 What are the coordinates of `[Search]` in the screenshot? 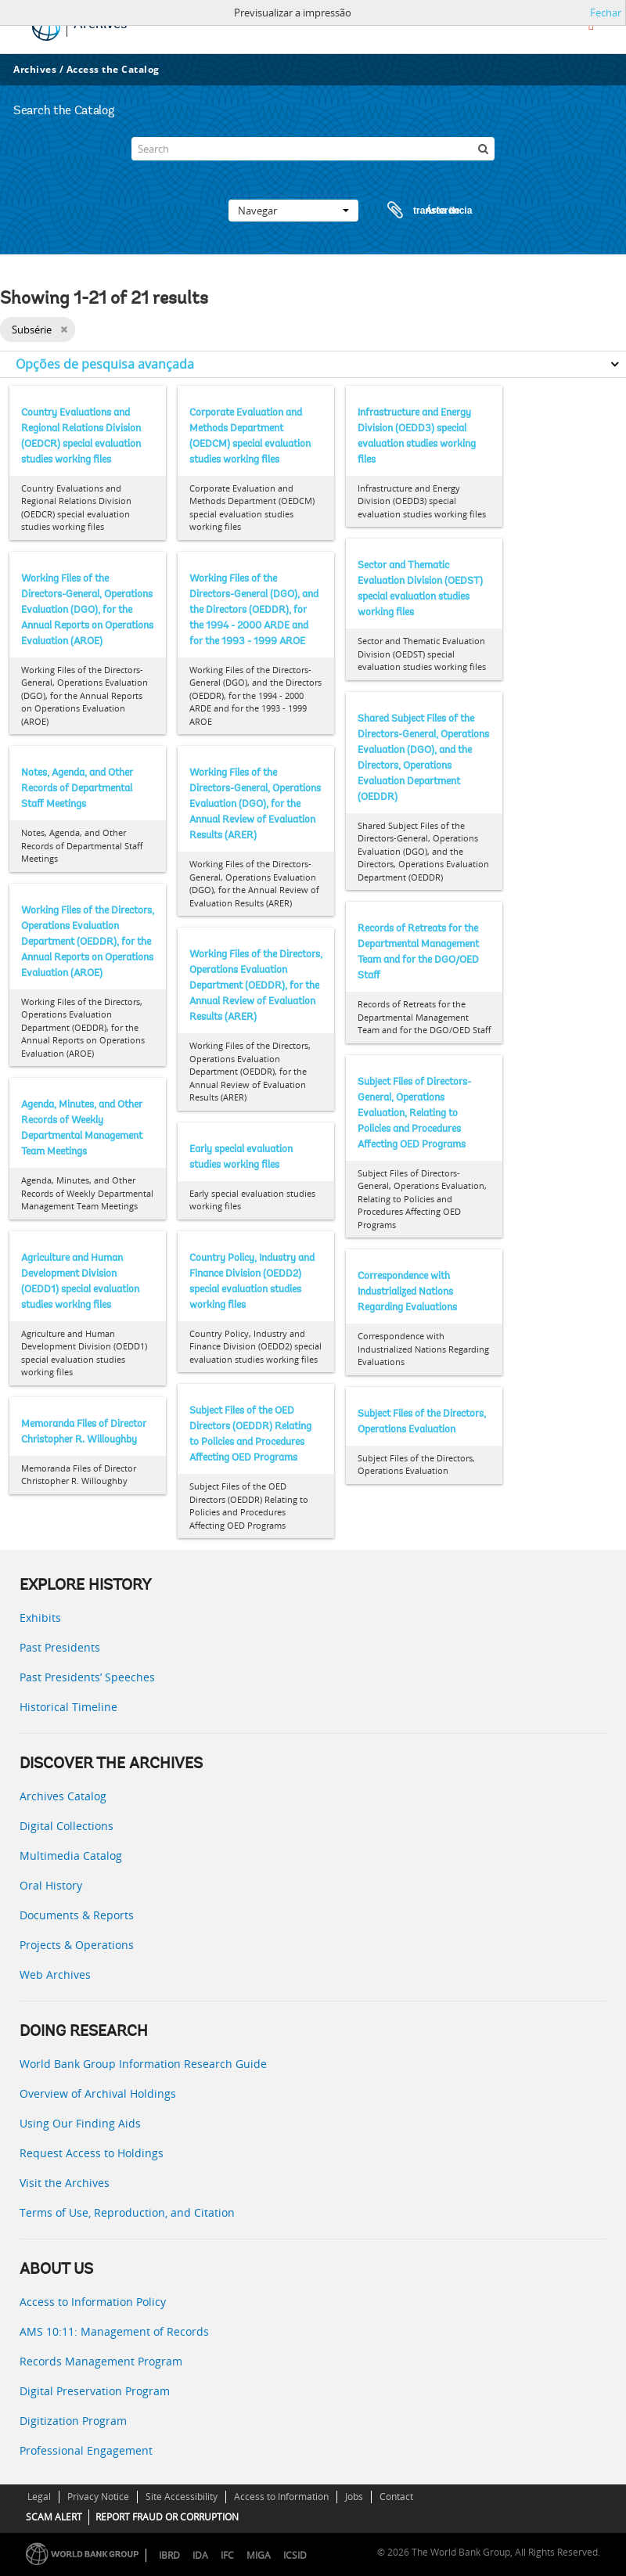 It's located at (313, 148).